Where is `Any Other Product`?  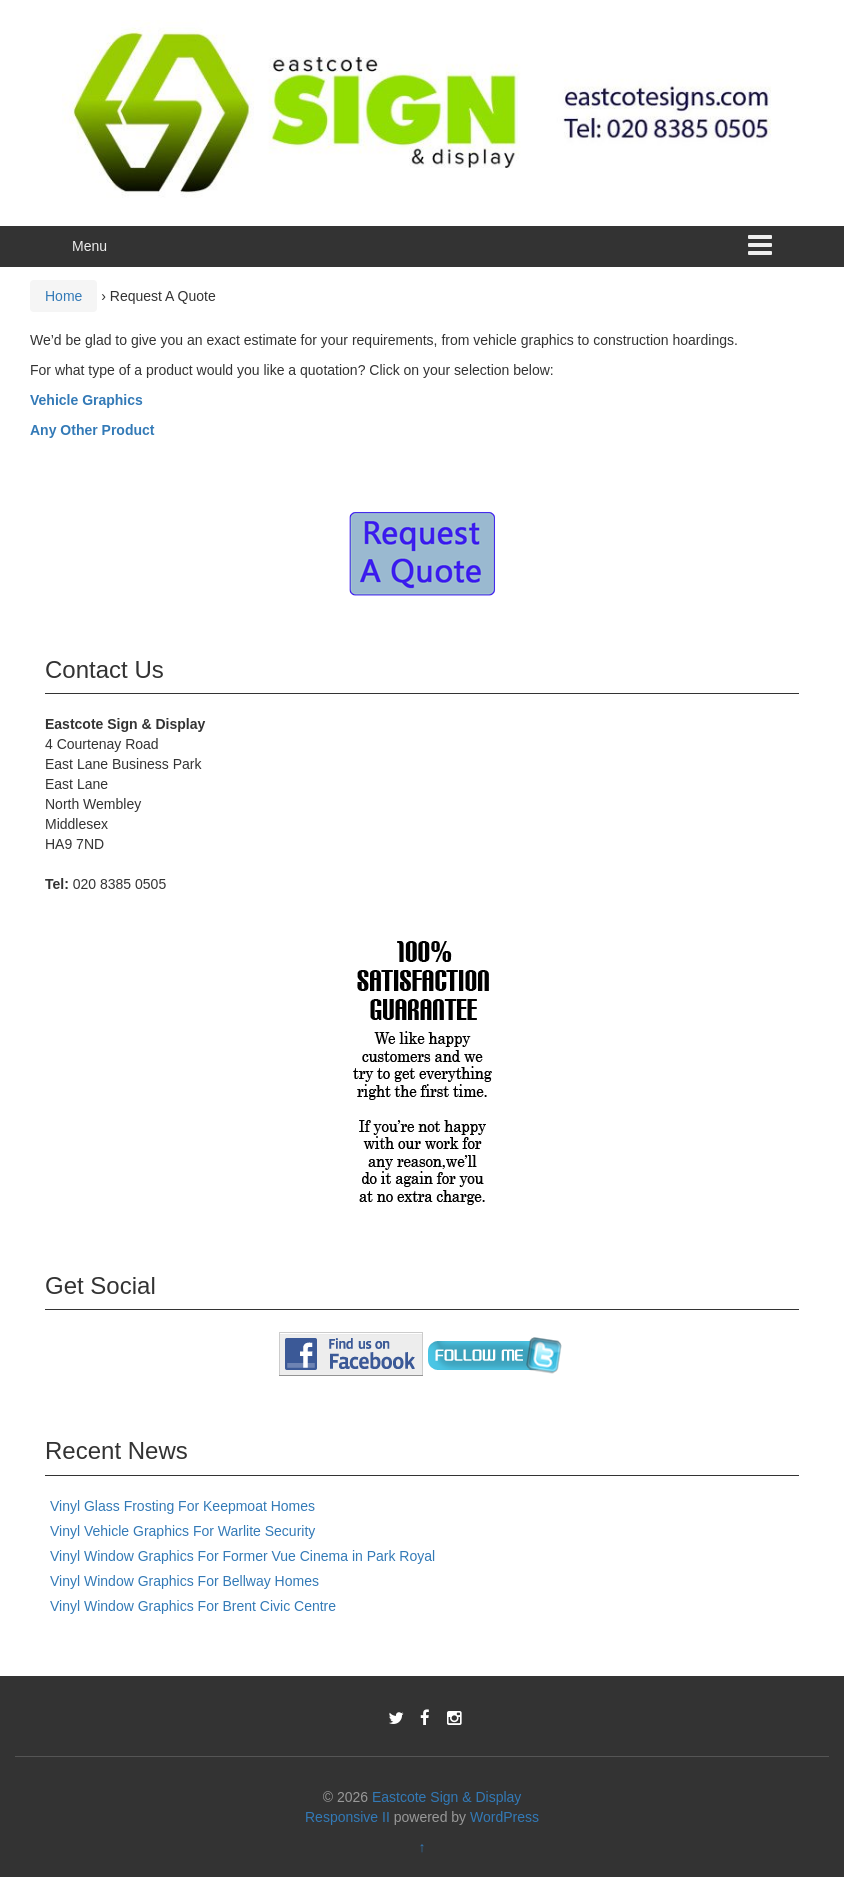
Any Other Product is located at coordinates (92, 430).